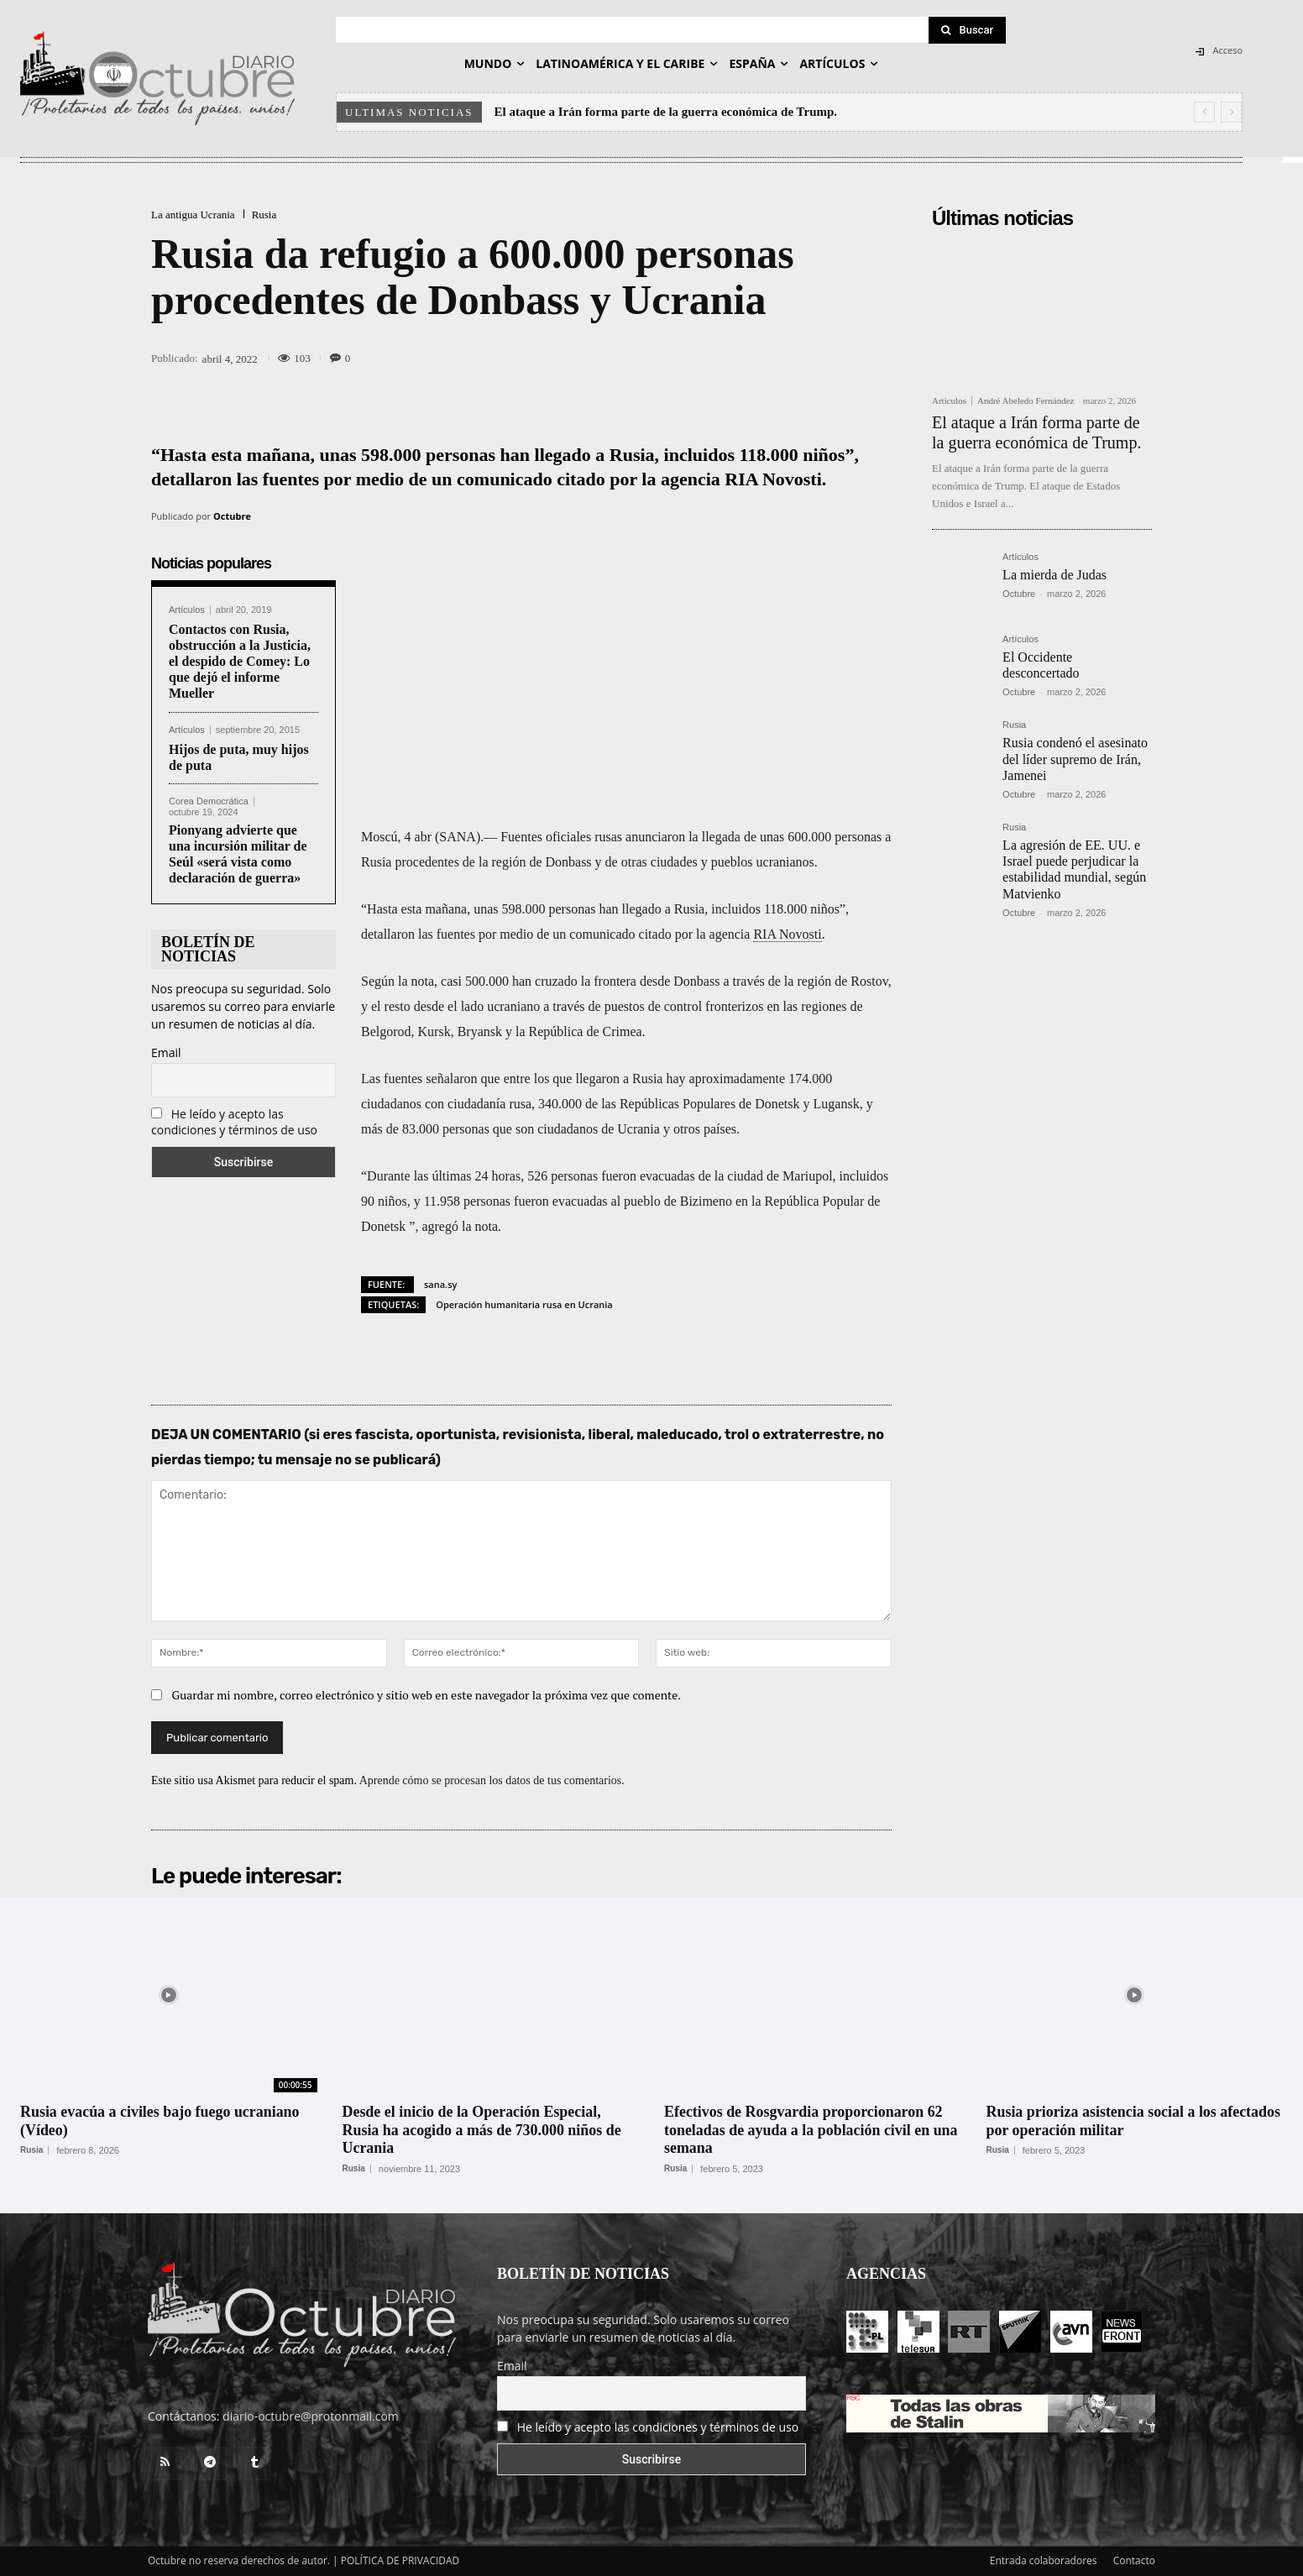  I want to click on [next], so click(1231, 112).